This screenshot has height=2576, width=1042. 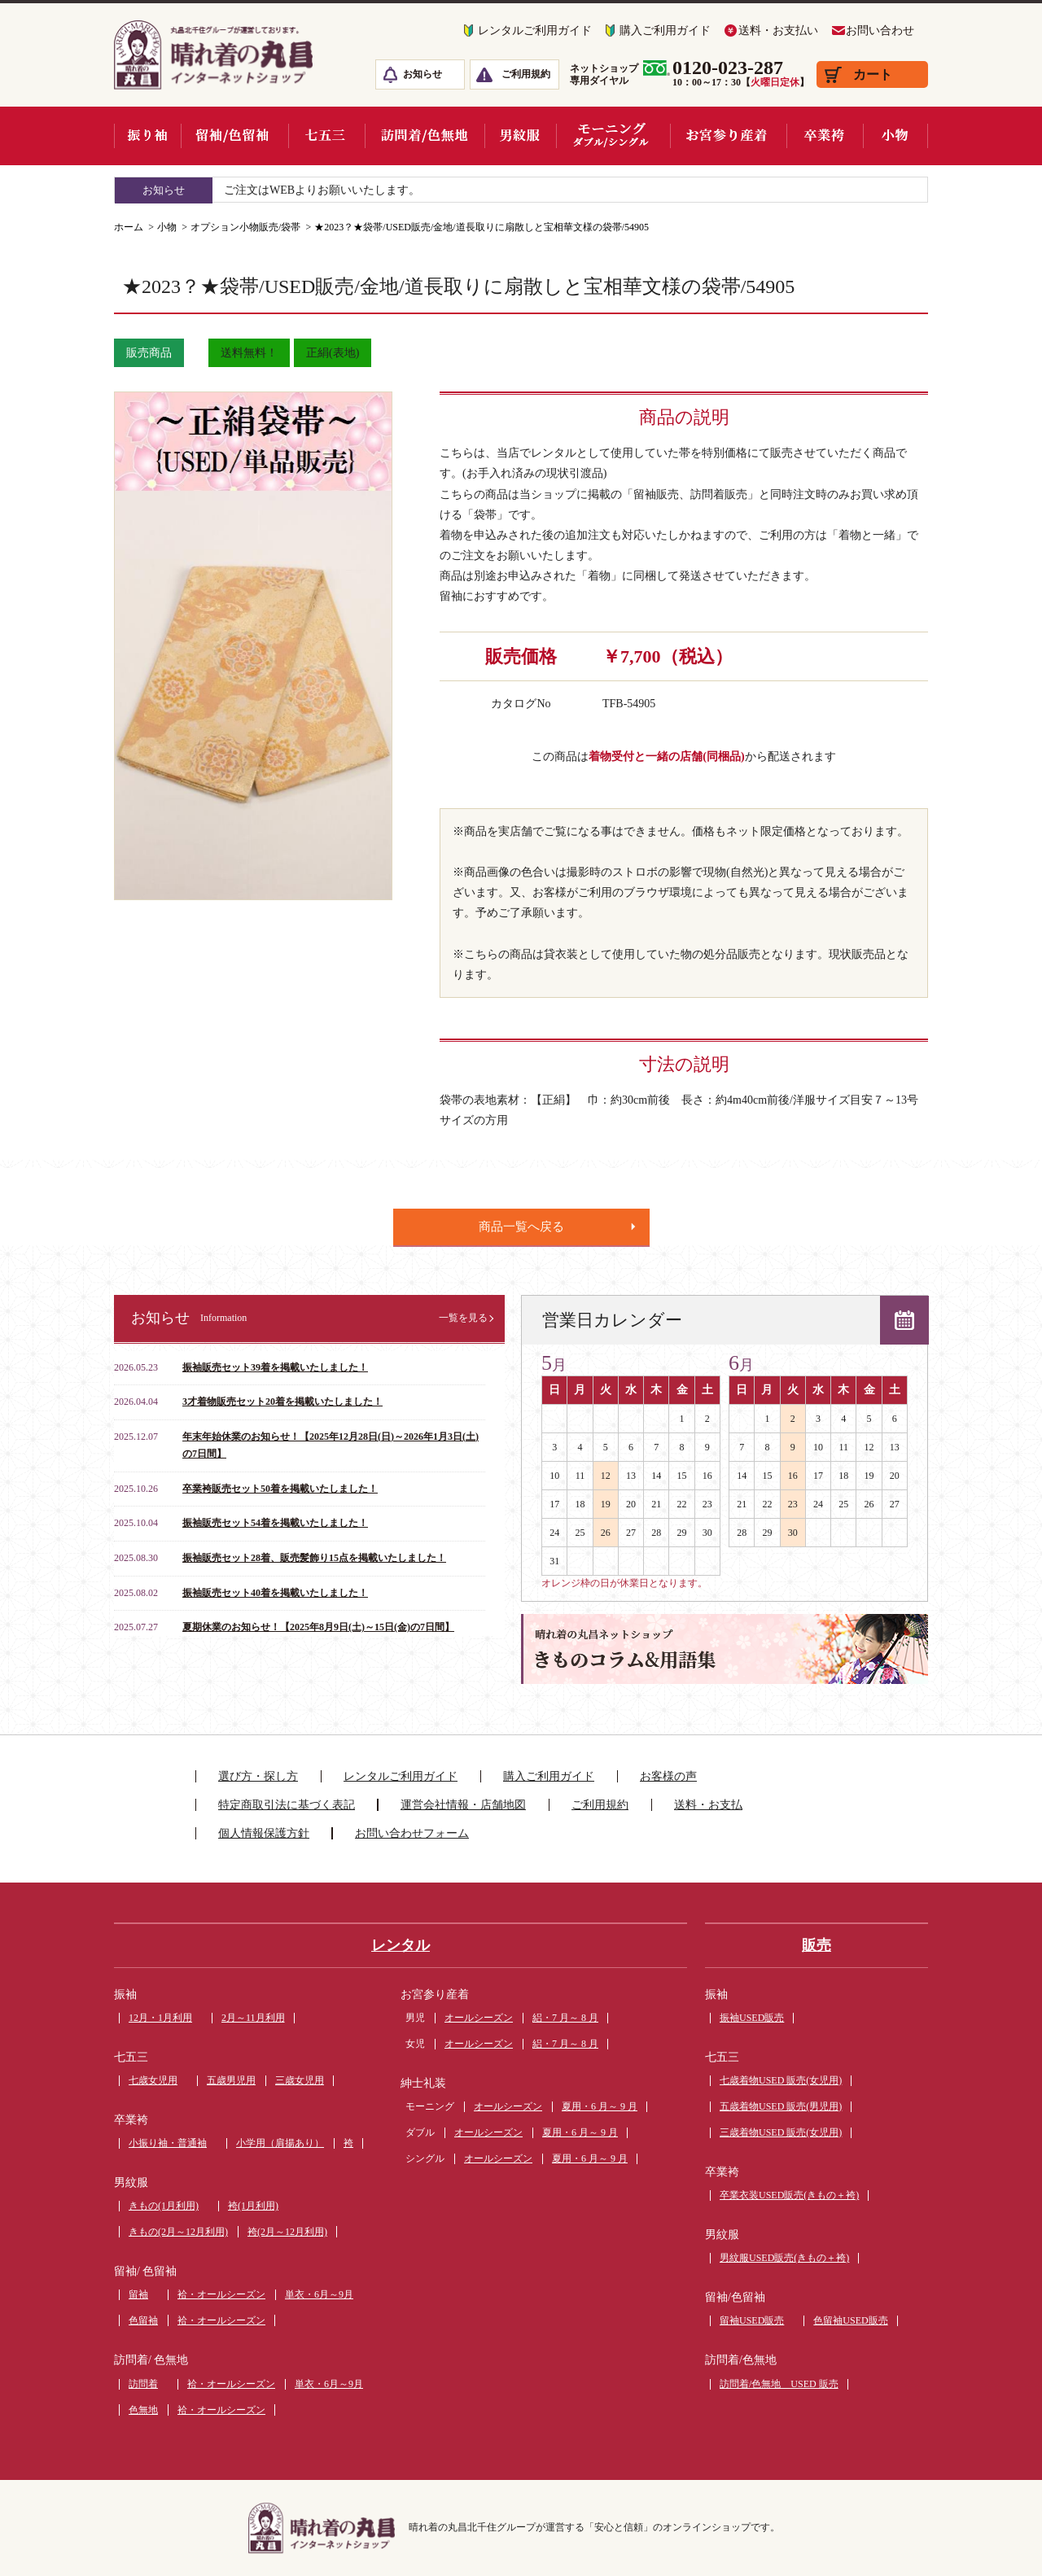 I want to click on 留袖, so click(x=138, y=2294).